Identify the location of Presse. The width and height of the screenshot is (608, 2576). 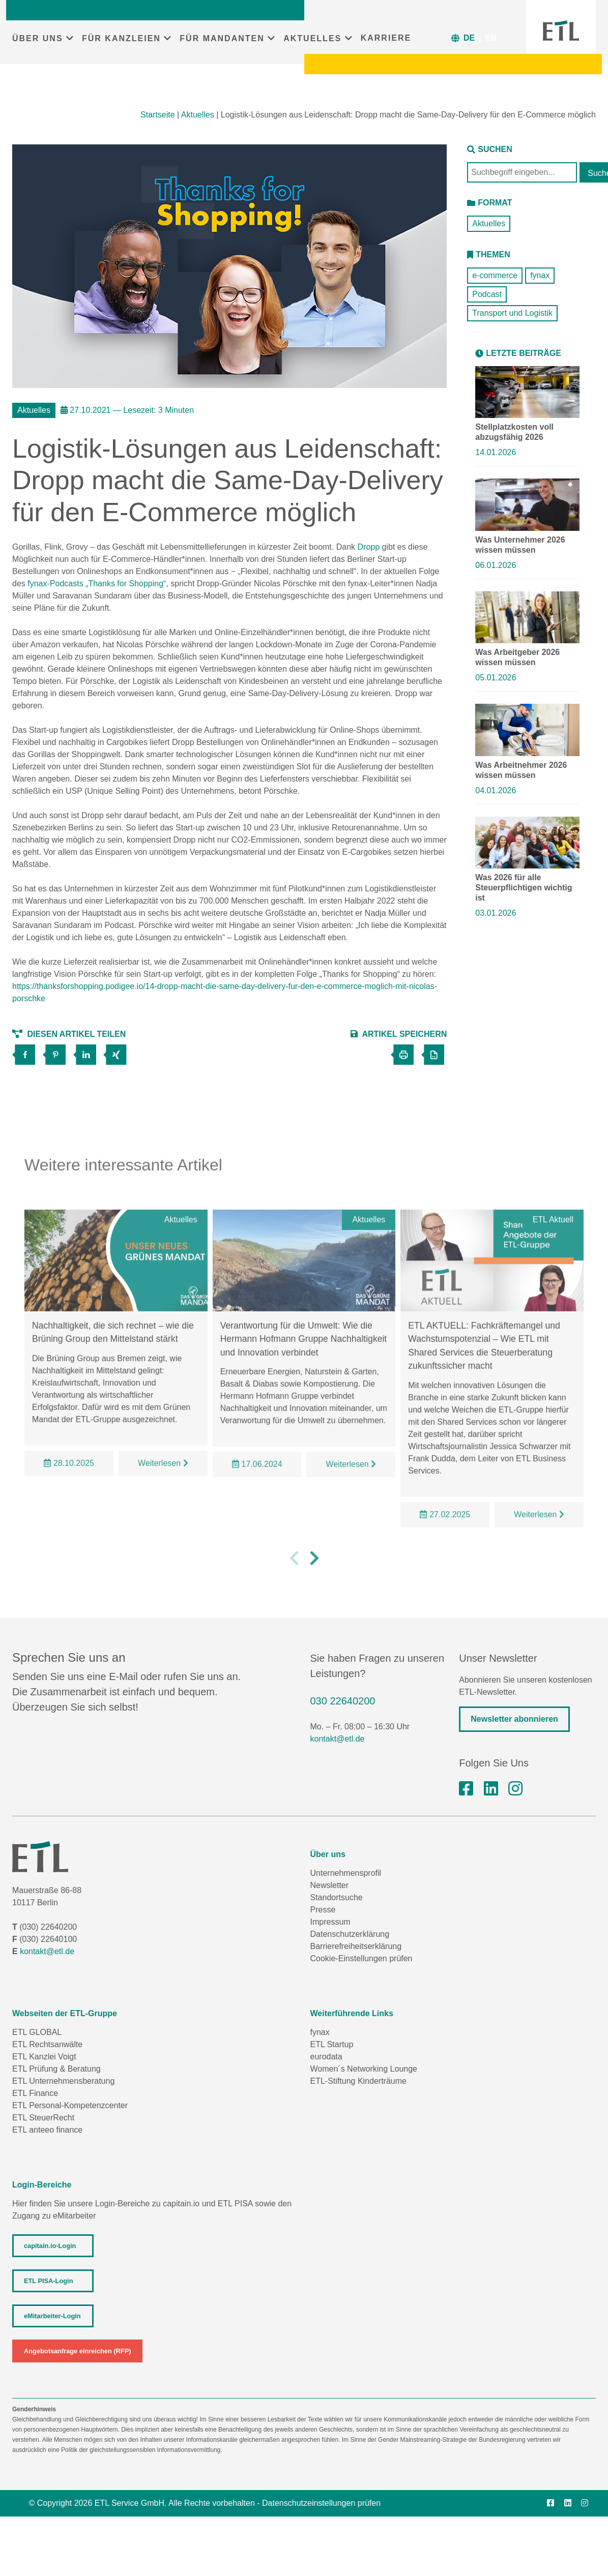
(323, 1909).